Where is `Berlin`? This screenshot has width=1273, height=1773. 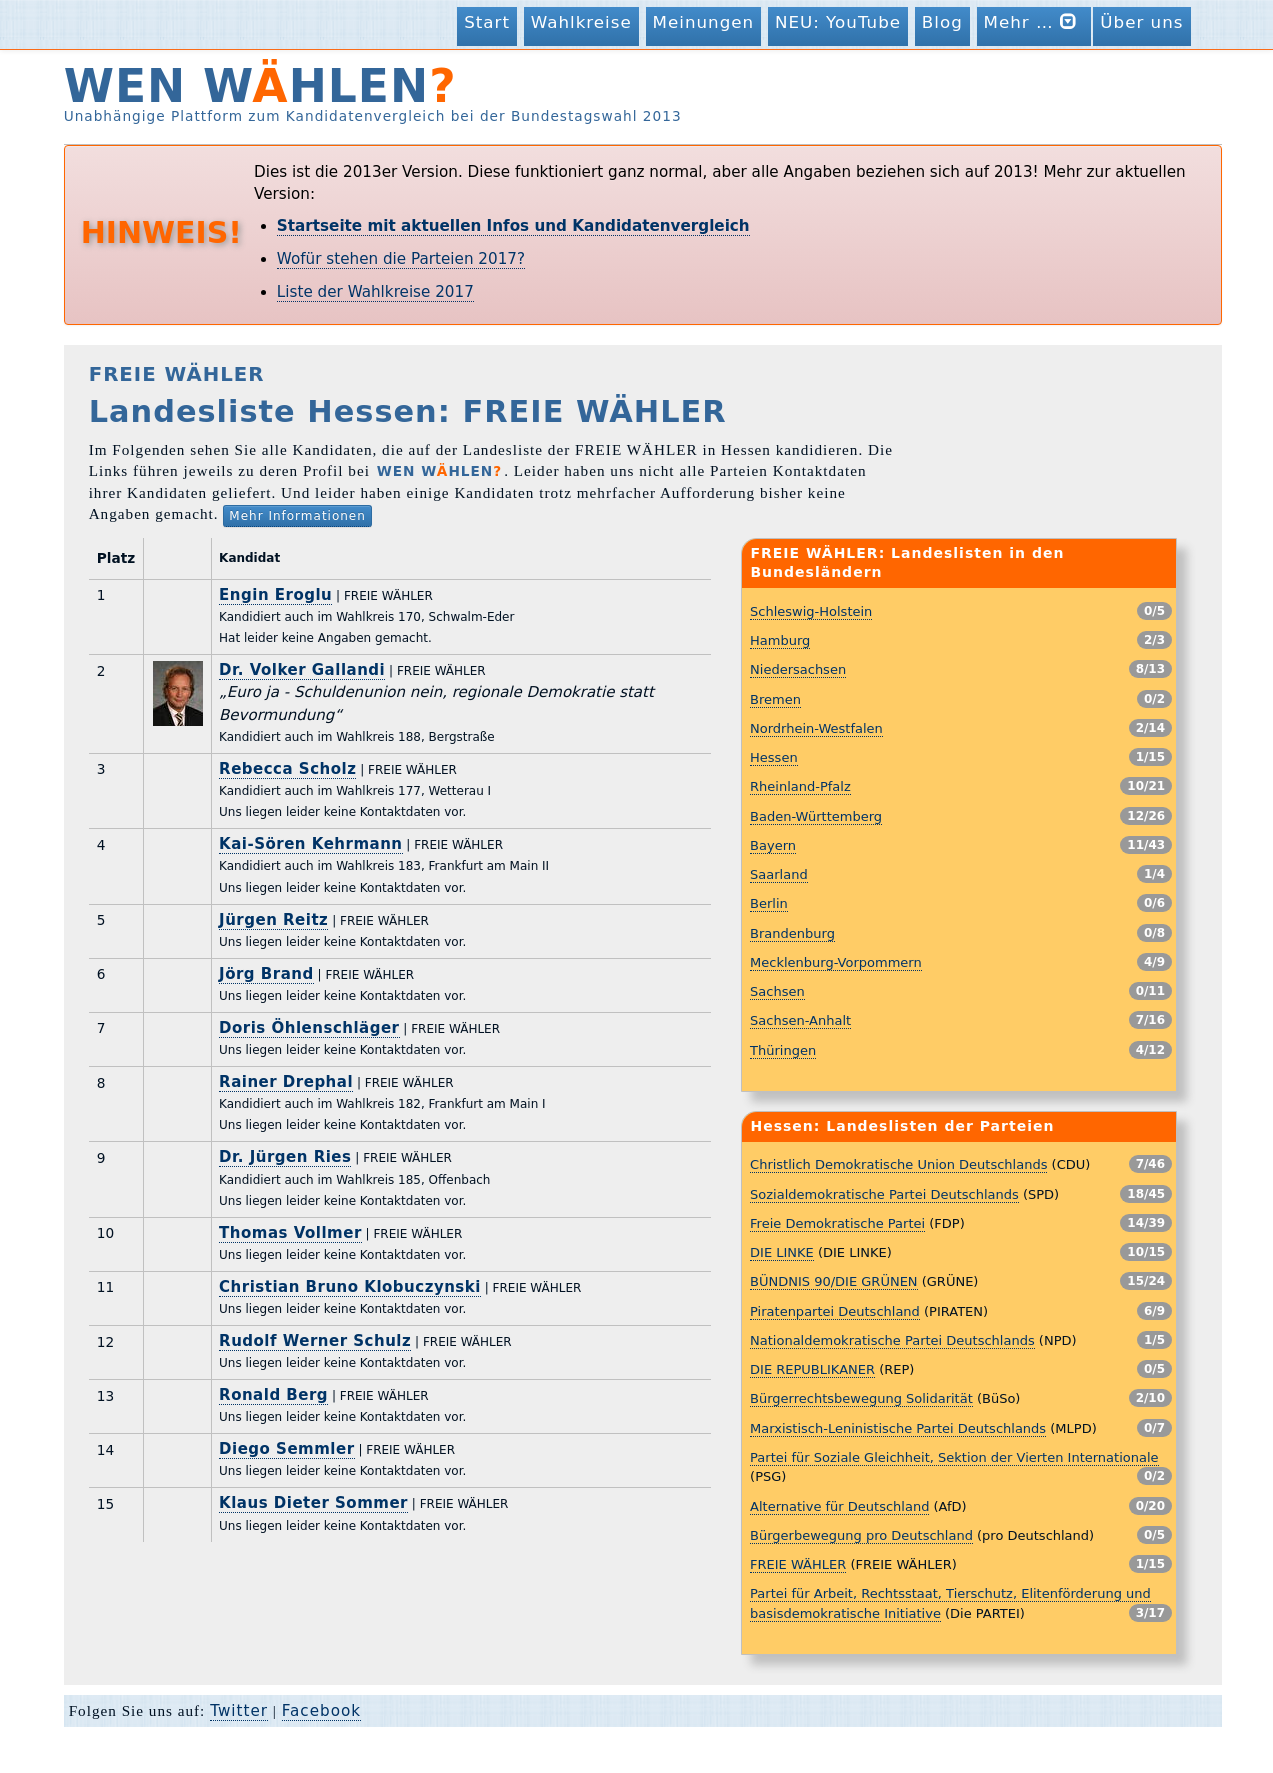 Berlin is located at coordinates (769, 903).